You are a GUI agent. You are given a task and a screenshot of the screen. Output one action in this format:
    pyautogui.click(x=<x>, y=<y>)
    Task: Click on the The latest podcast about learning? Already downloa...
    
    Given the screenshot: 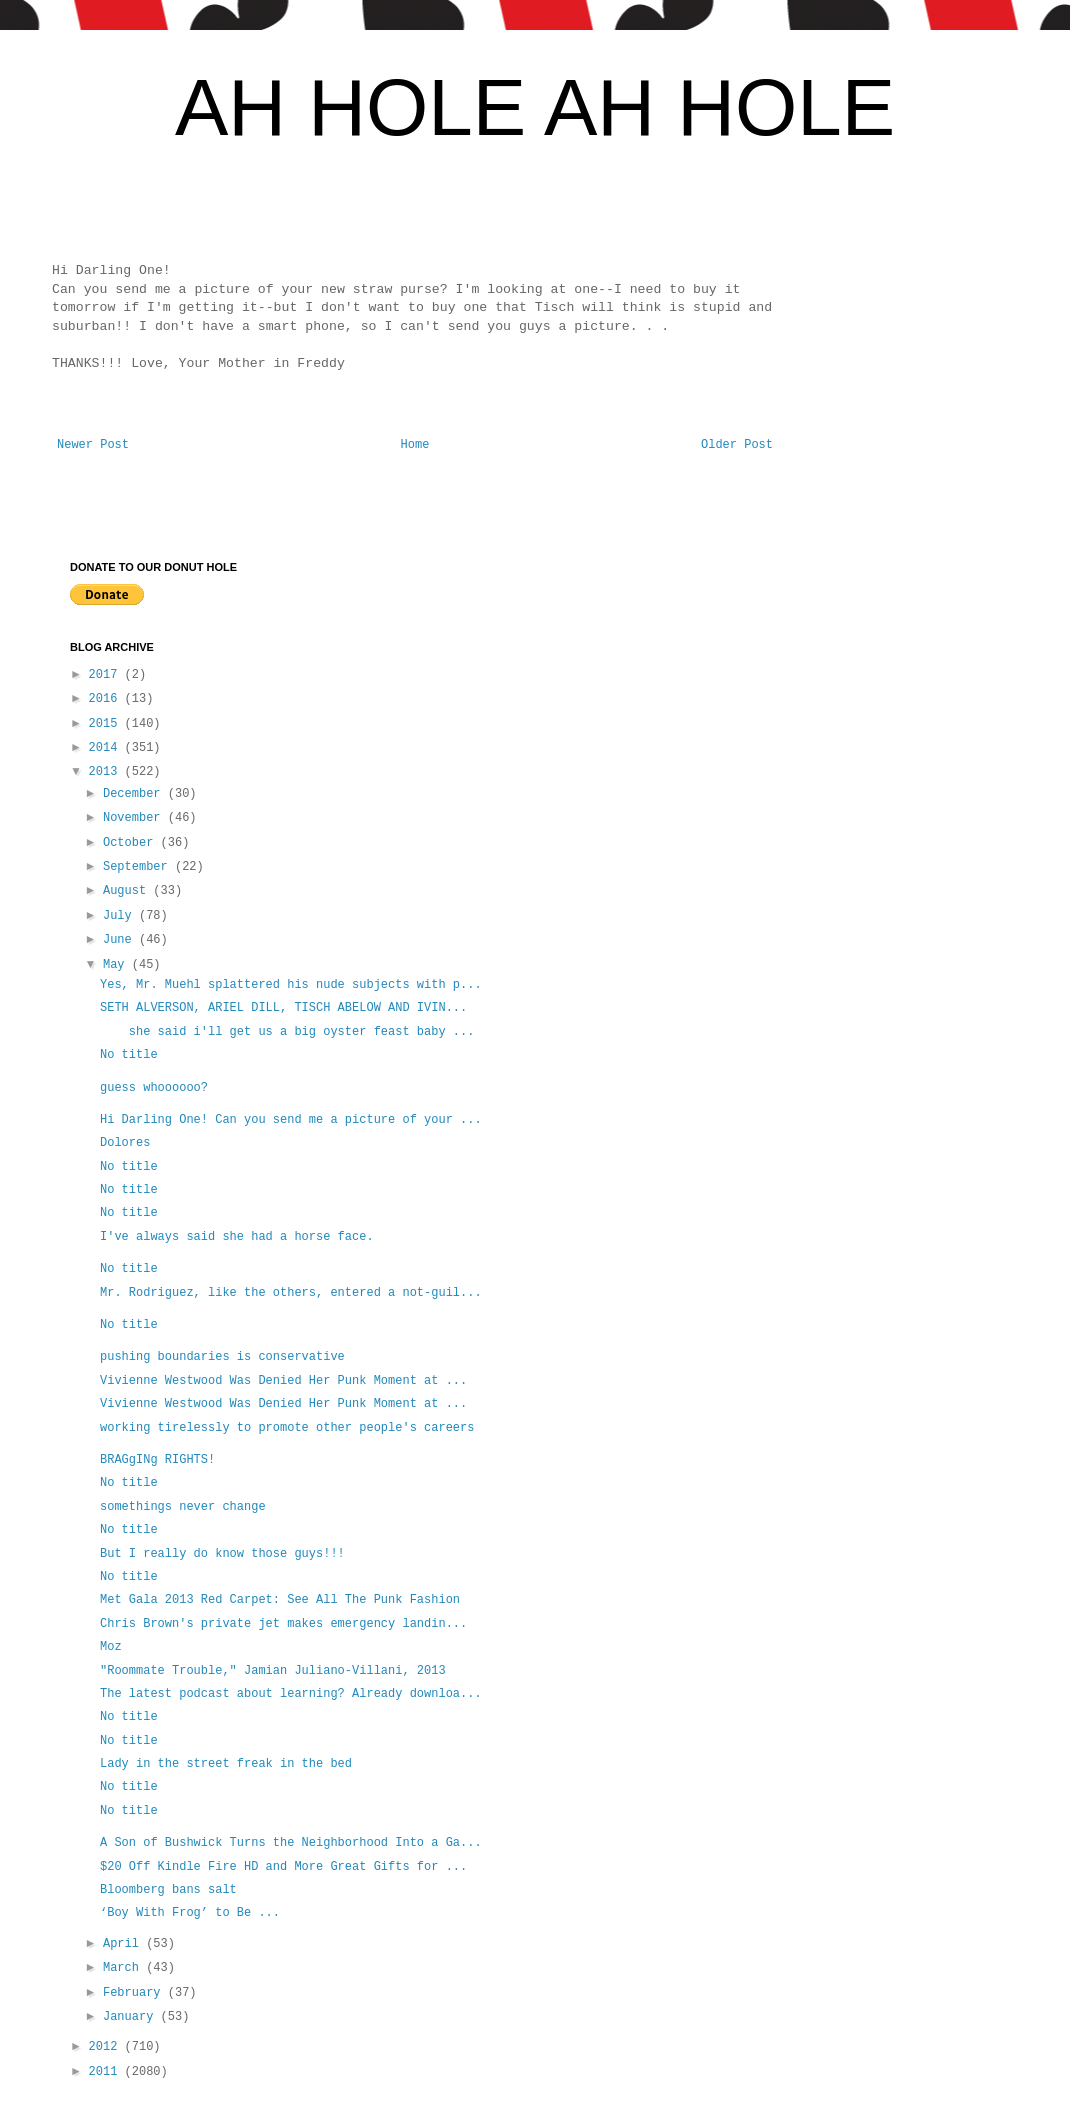 What is the action you would take?
    pyautogui.click(x=291, y=1694)
    